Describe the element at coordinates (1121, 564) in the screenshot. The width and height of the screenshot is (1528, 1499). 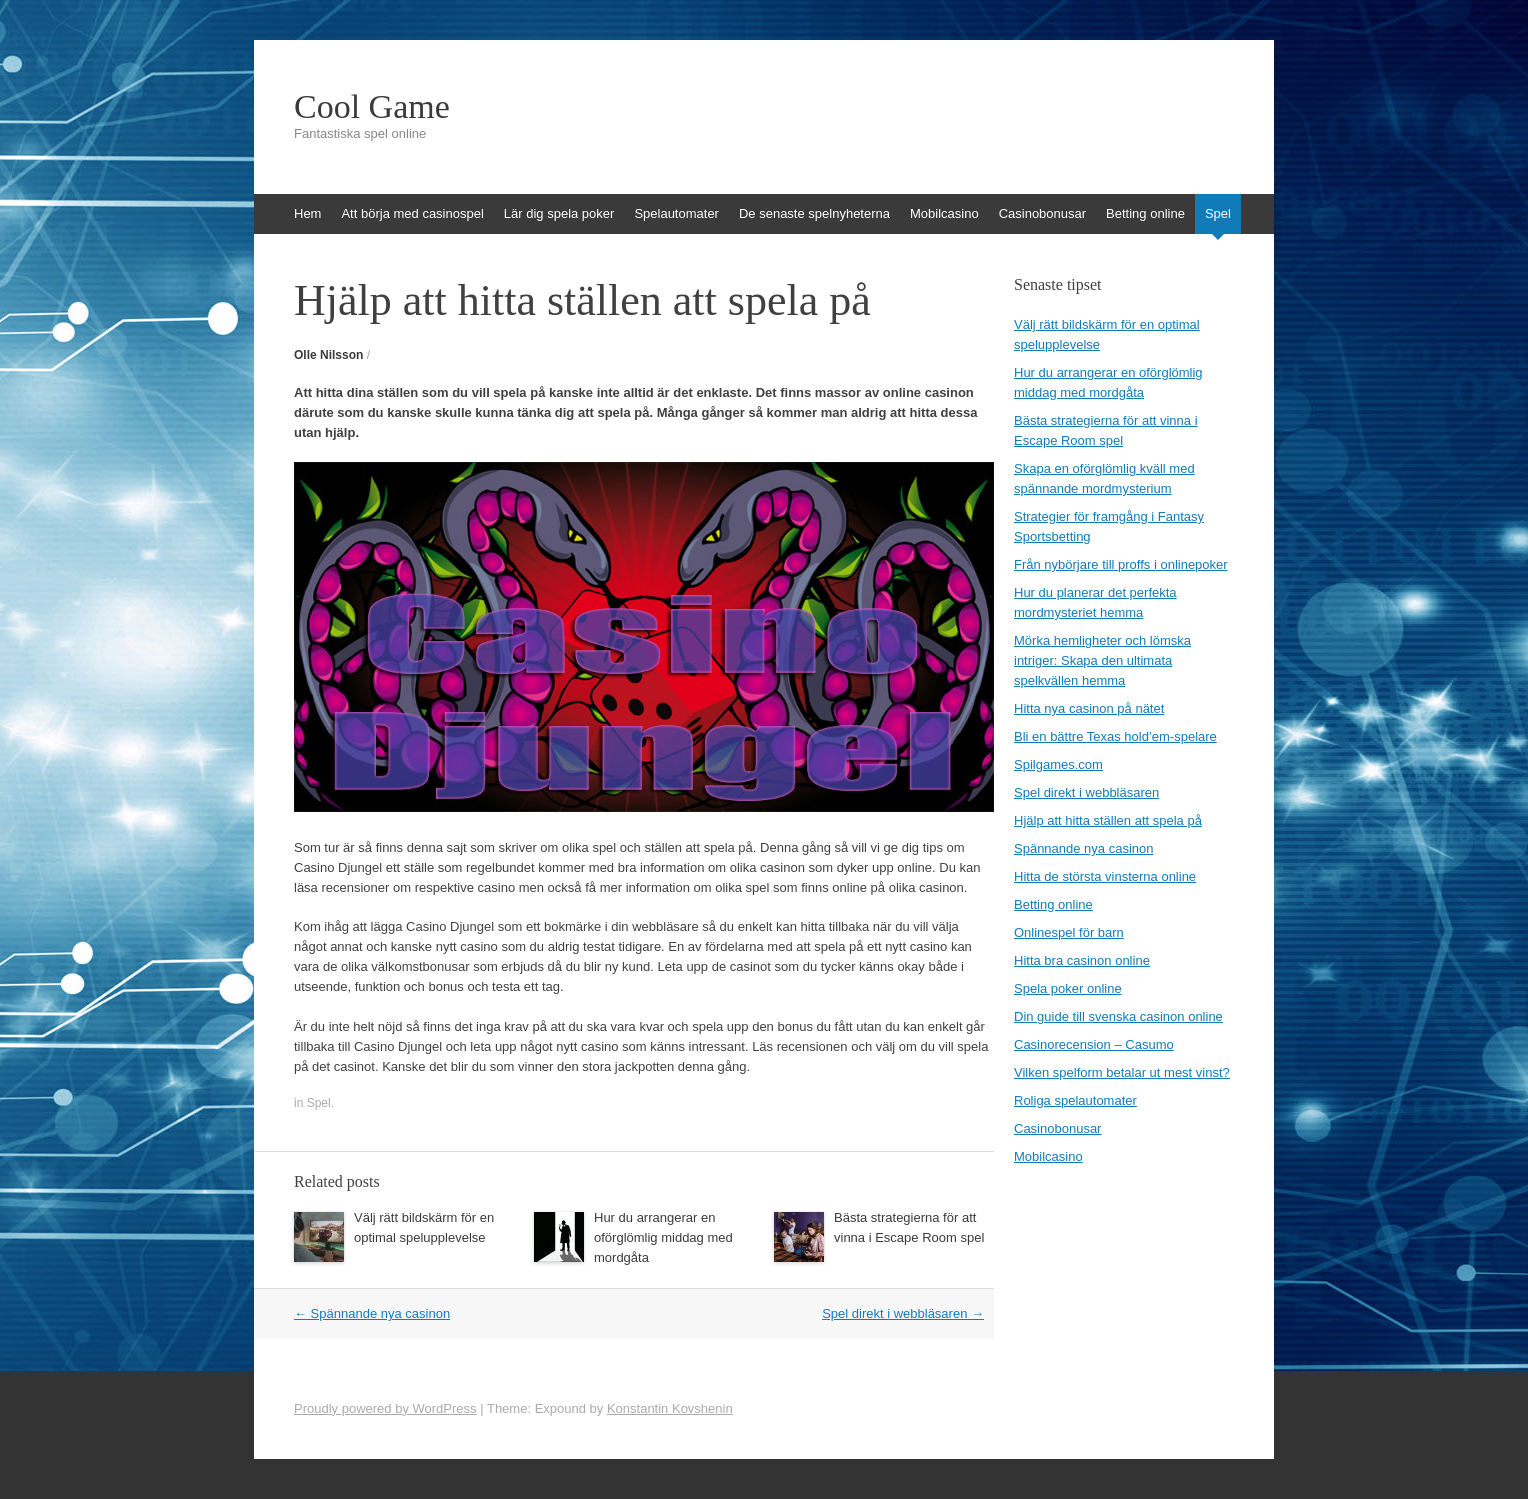
I see `Från nybörjare till proffs i onlinepoker` at that location.